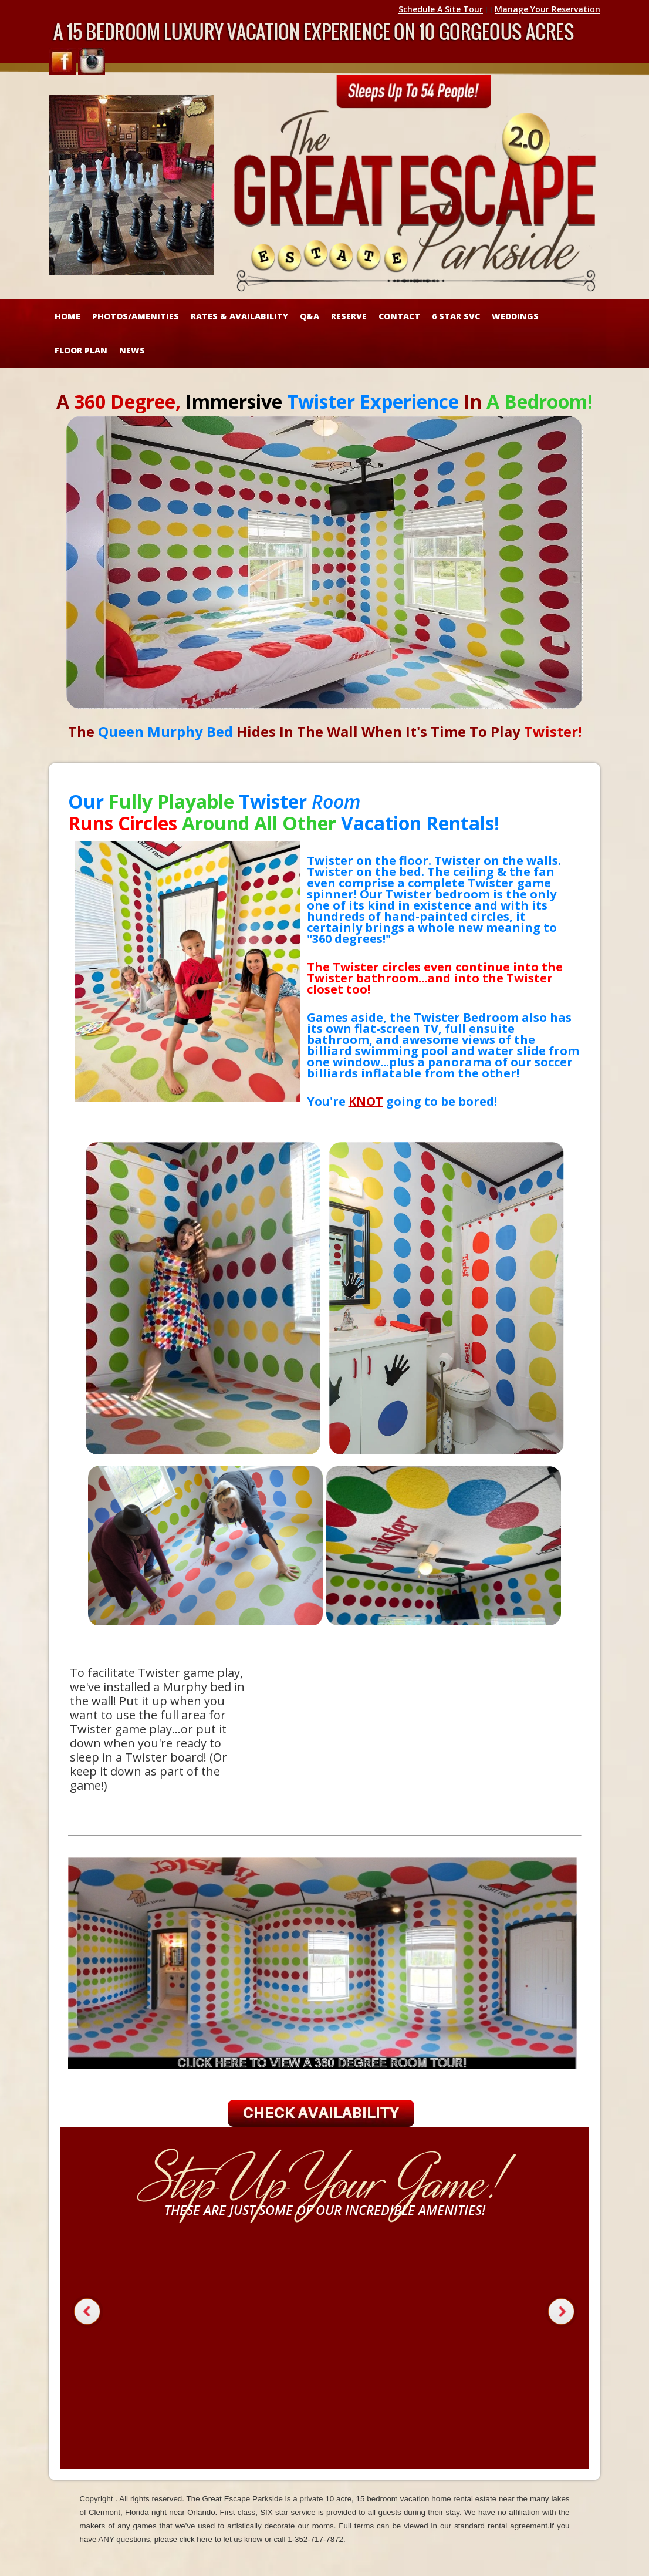  Describe the element at coordinates (500, 2525) in the screenshot. I see `standard rental agreement` at that location.